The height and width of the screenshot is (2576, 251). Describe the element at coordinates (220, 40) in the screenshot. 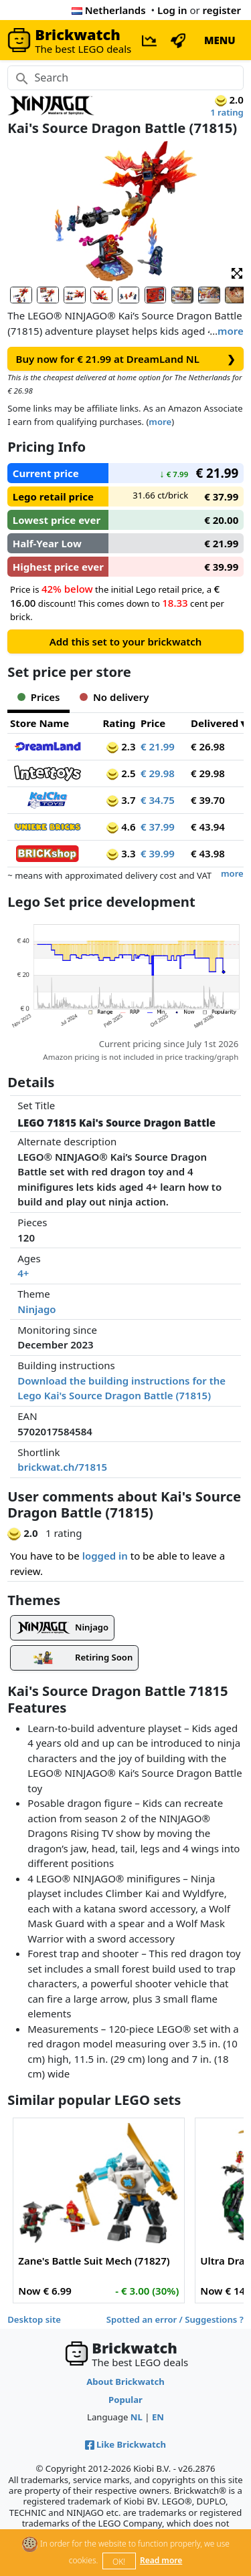

I see `MENU` at that location.